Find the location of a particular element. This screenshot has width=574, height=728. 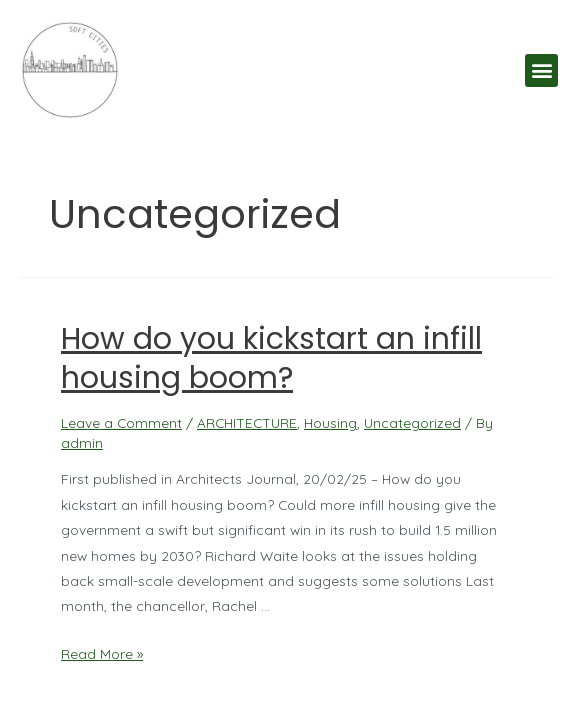

ARCHITECTURE is located at coordinates (247, 422).